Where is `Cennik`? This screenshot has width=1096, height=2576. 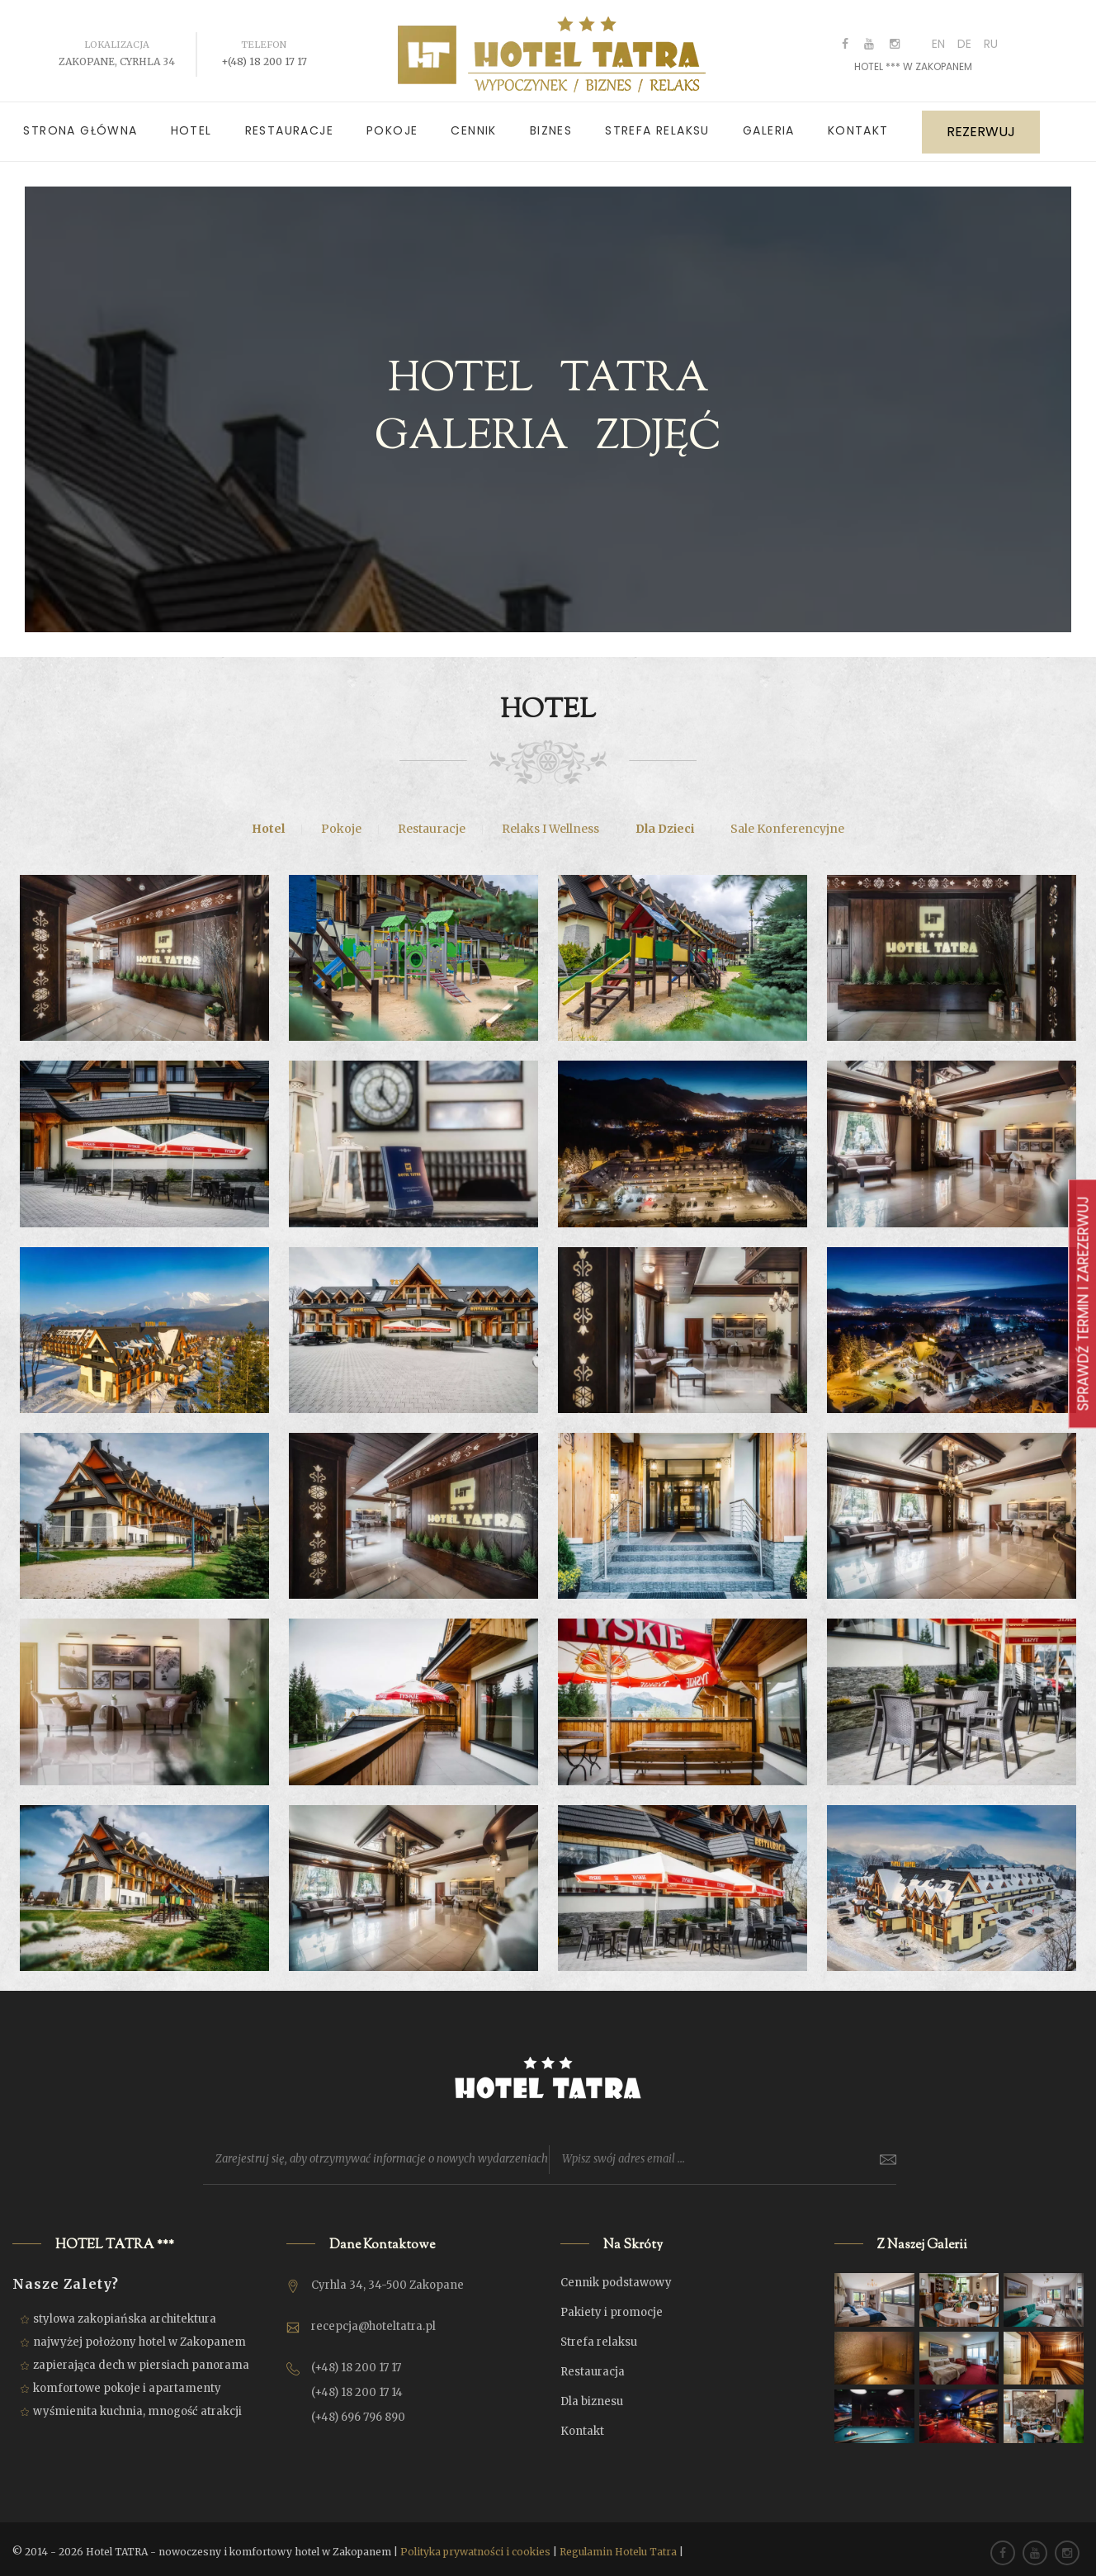
Cennik is located at coordinates (473, 123).